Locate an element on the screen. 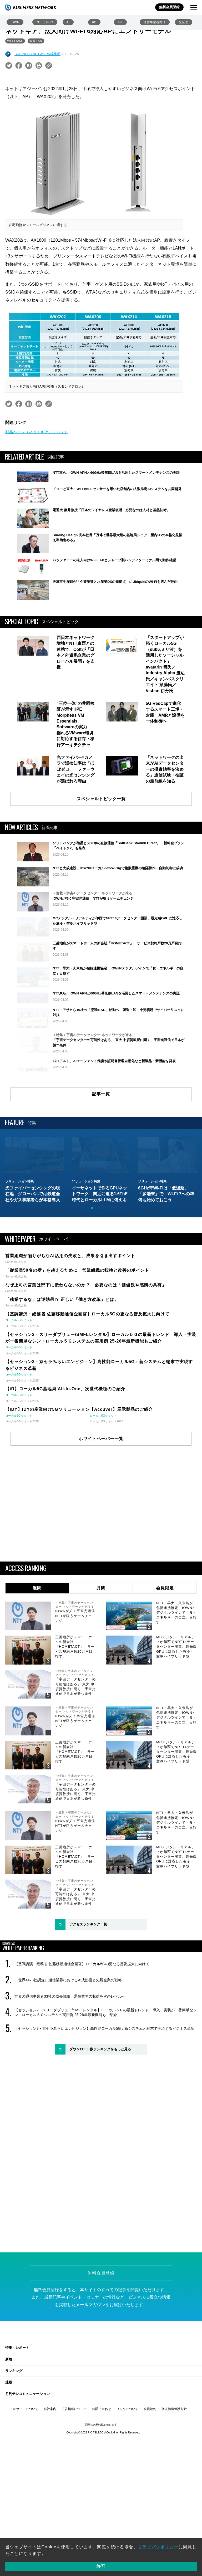 The height and width of the screenshot is (2576, 202). 新着 is located at coordinates (8, 2439).